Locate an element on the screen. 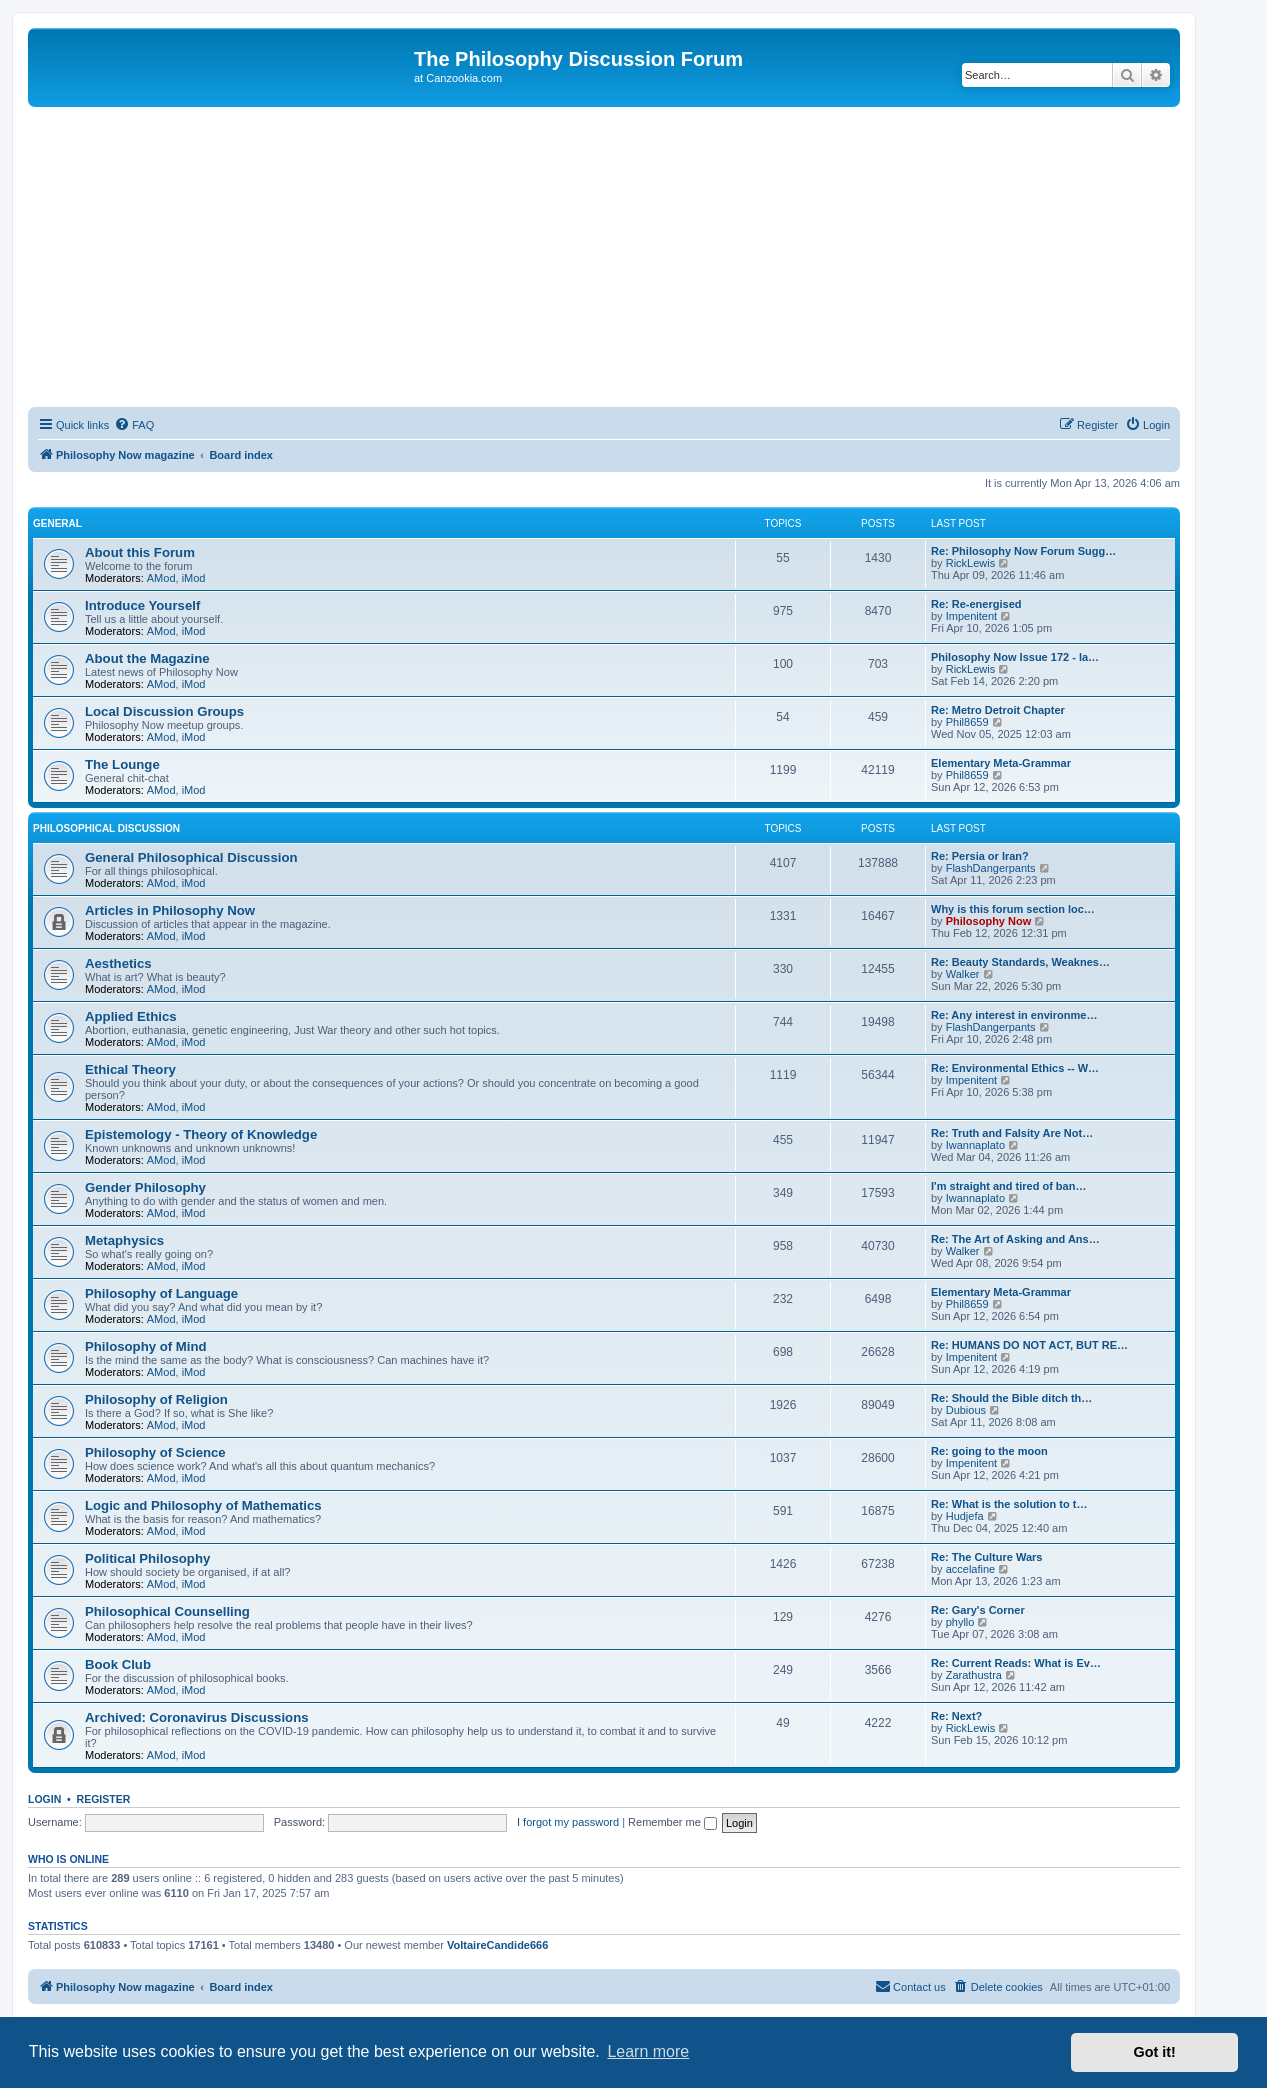 The height and width of the screenshot is (2088, 1267). Login is located at coordinates (44, 1799).